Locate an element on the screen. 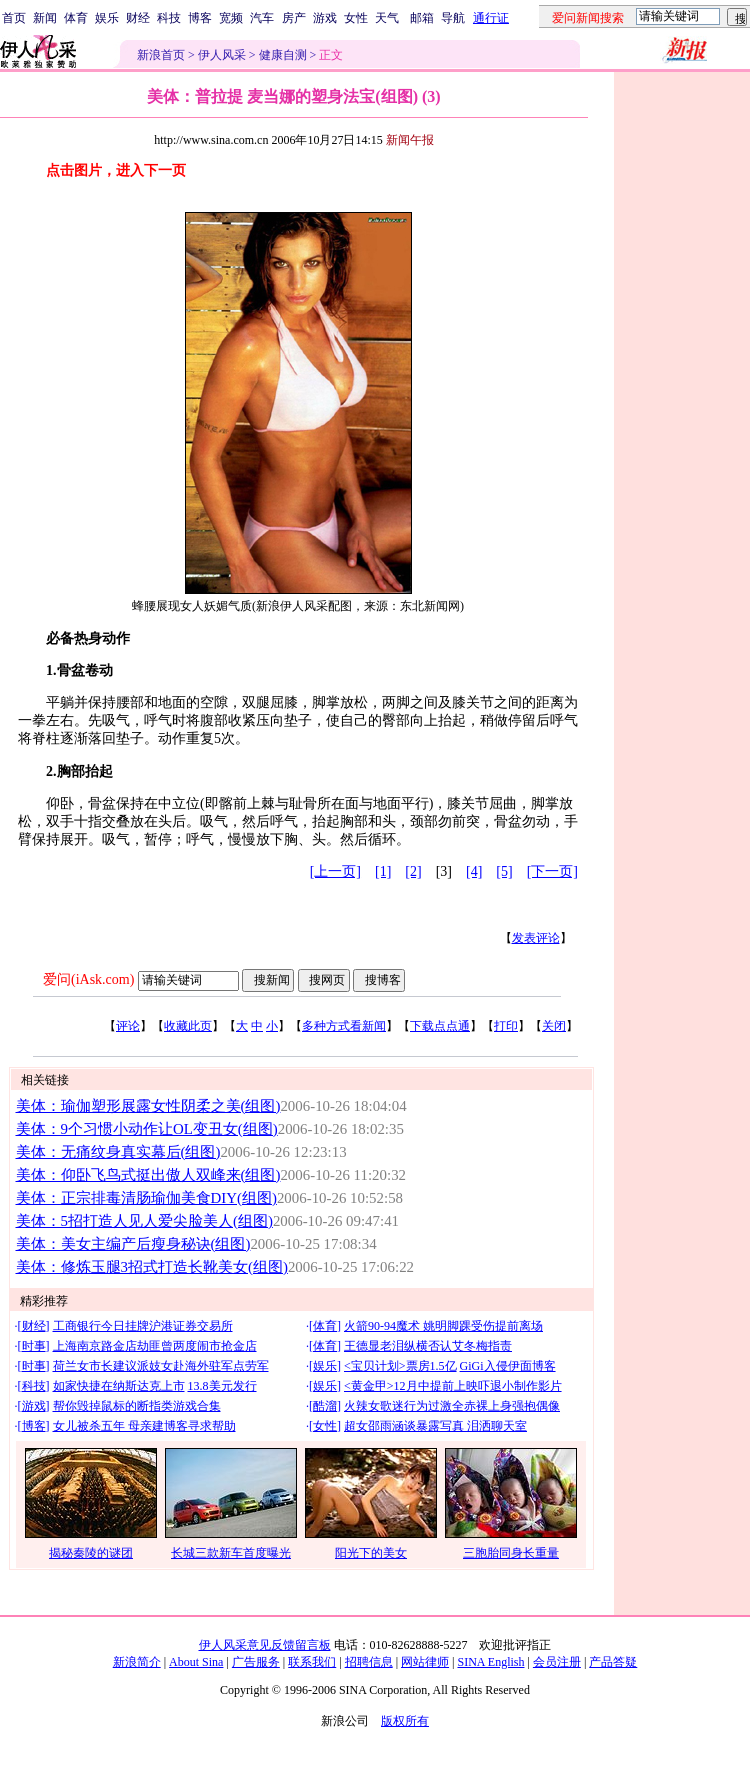 The height and width of the screenshot is (1772, 750). 上海南京路金店劫匪曾两度闹市抢金店 is located at coordinates (155, 1346).